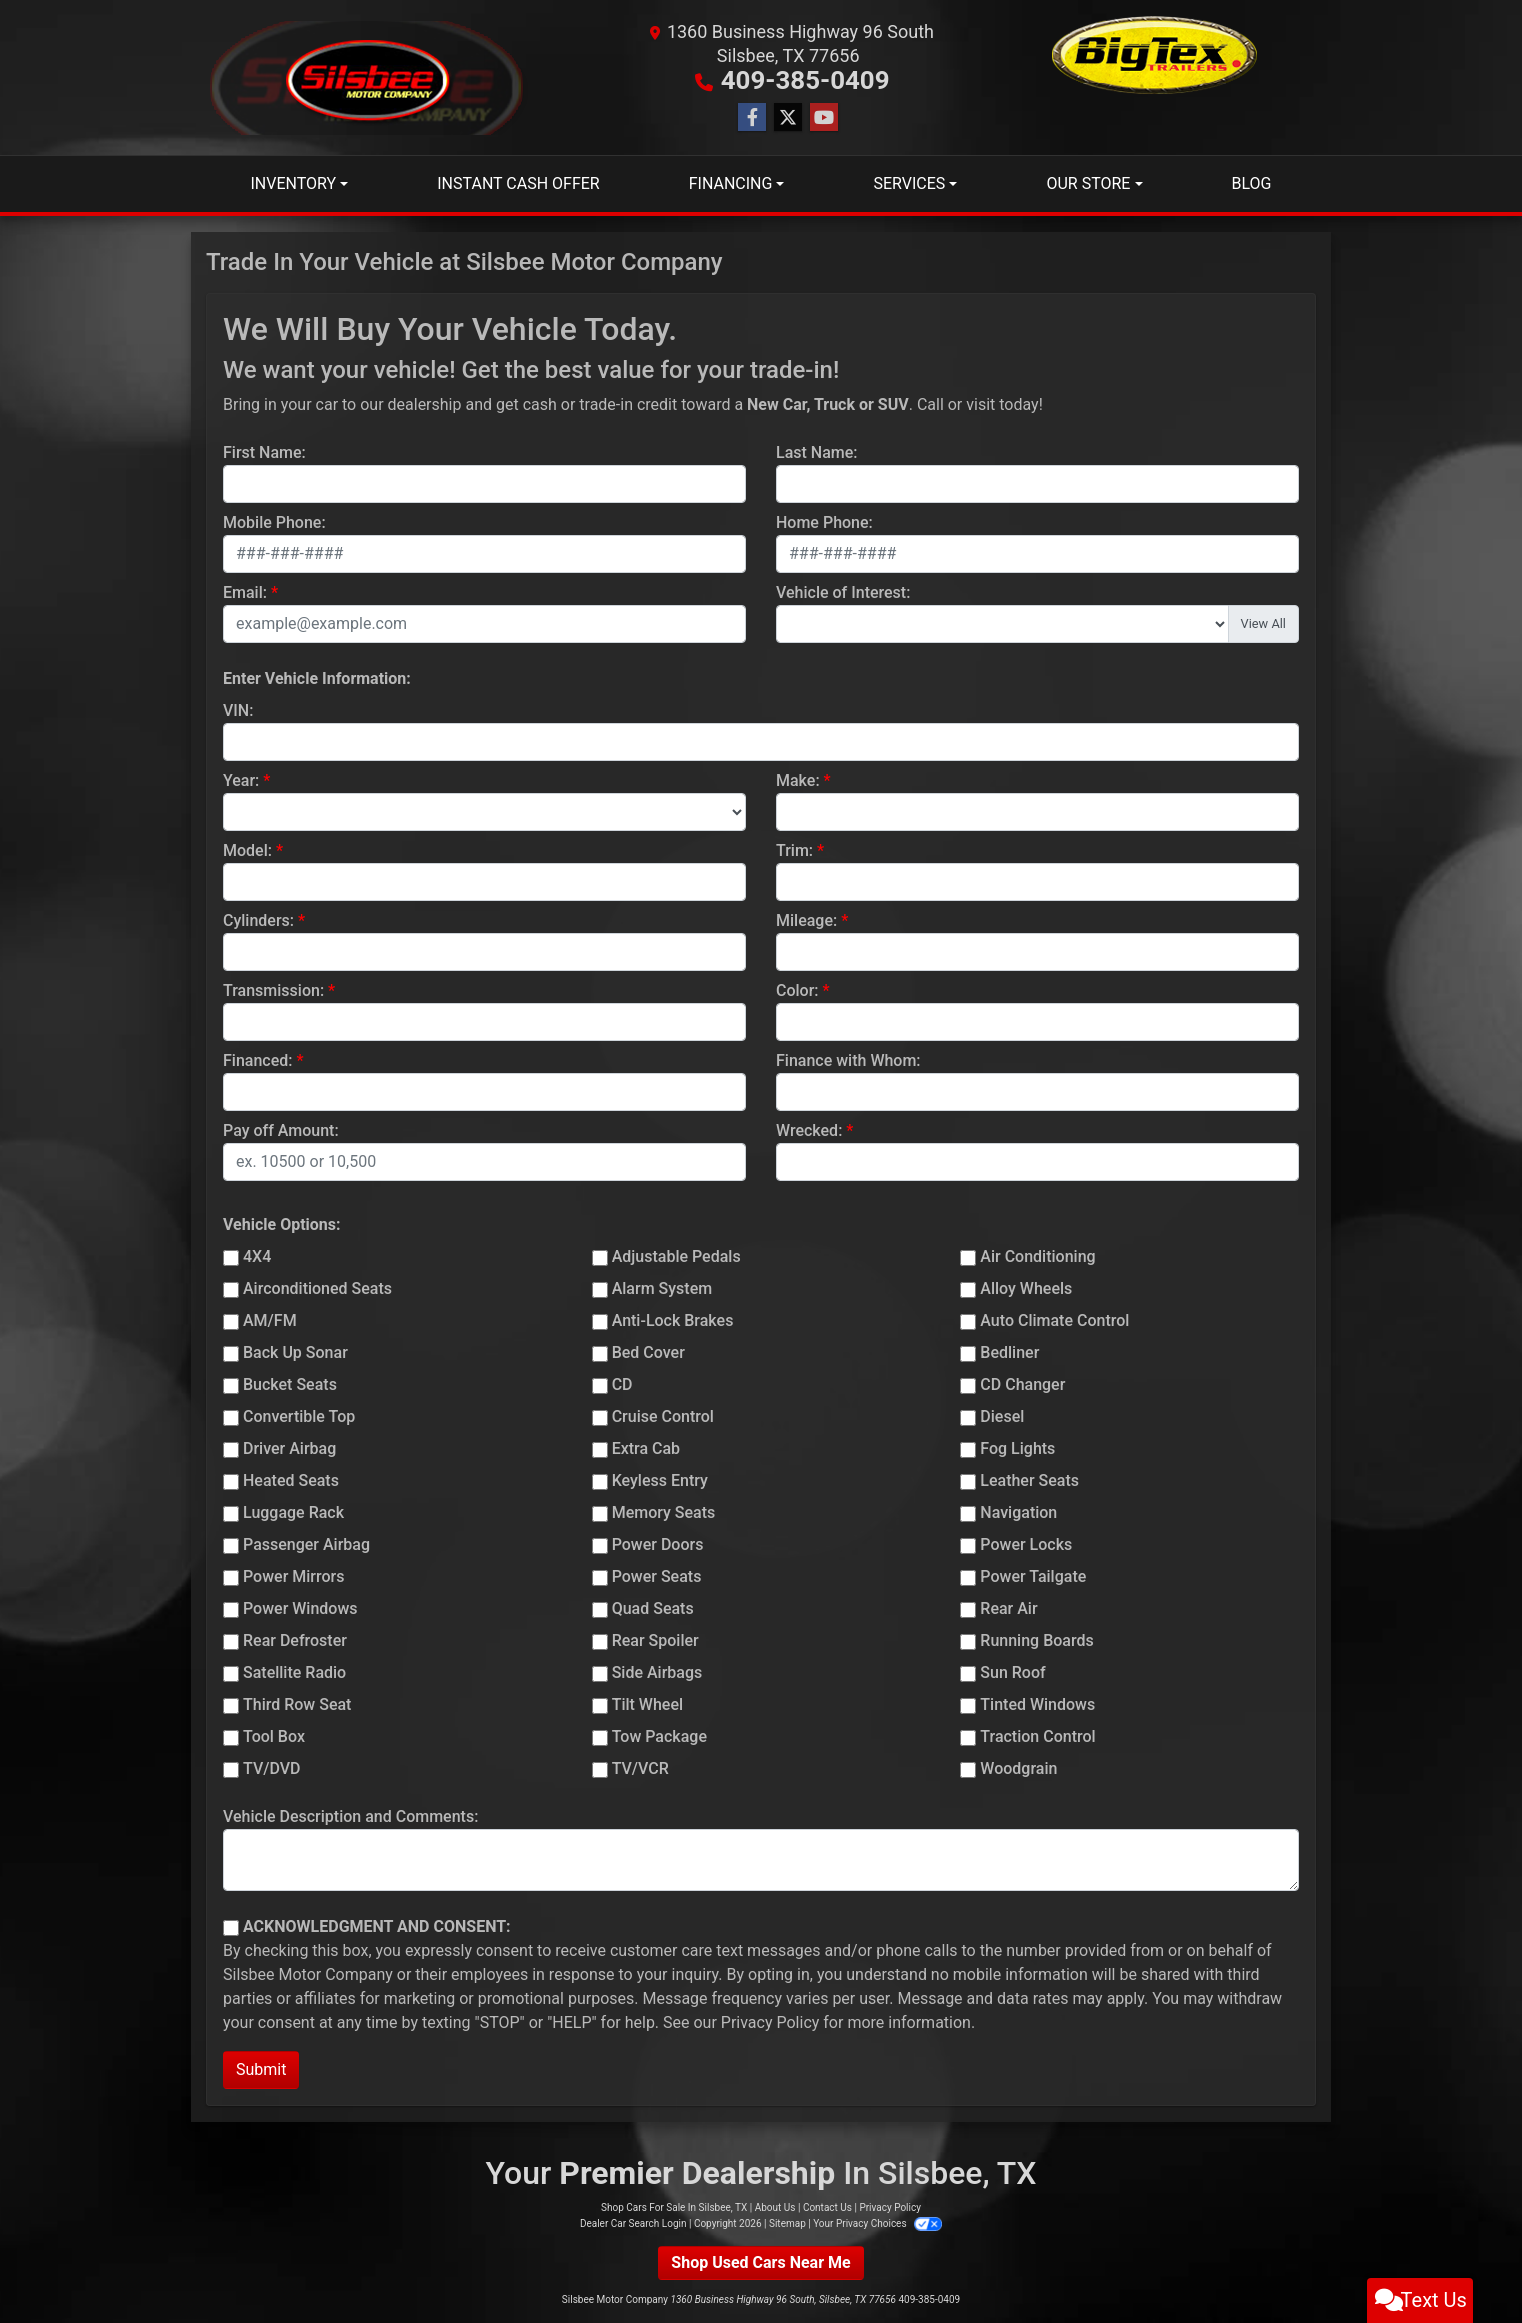 The height and width of the screenshot is (2323, 1522). I want to click on Email:, so click(245, 591).